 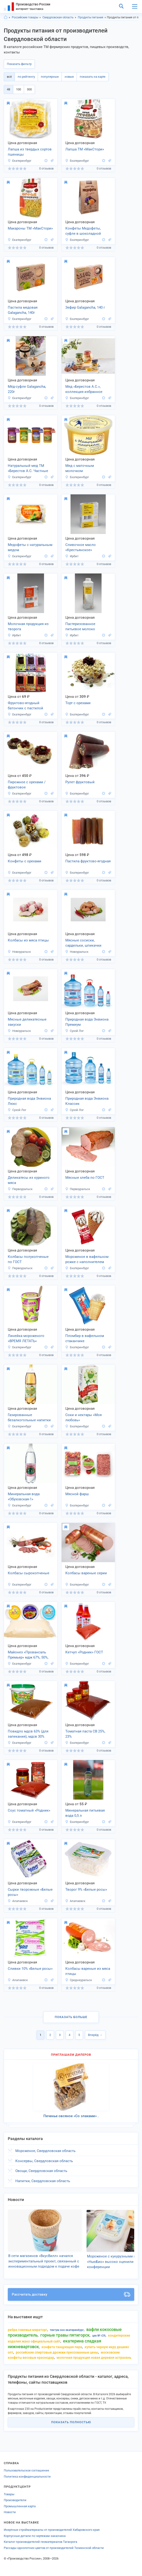 What do you see at coordinates (86, 1889) in the screenshot?
I see `Творог 9% «Белые росы»` at bounding box center [86, 1889].